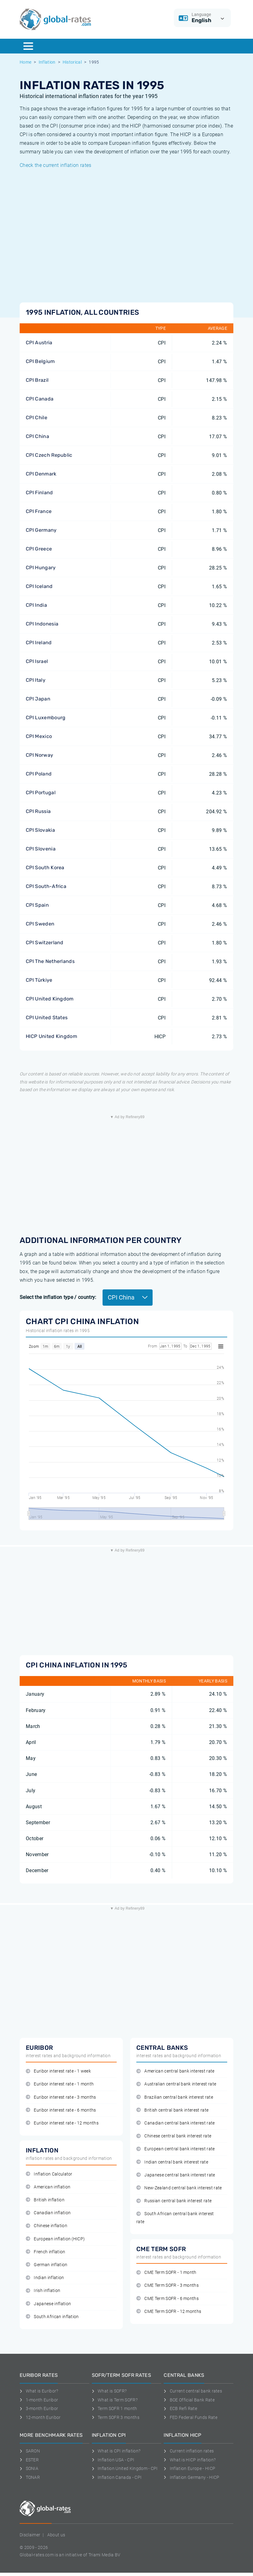 The height and width of the screenshot is (2576, 253). Describe the element at coordinates (45, 2200) in the screenshot. I see `British inflation` at that location.